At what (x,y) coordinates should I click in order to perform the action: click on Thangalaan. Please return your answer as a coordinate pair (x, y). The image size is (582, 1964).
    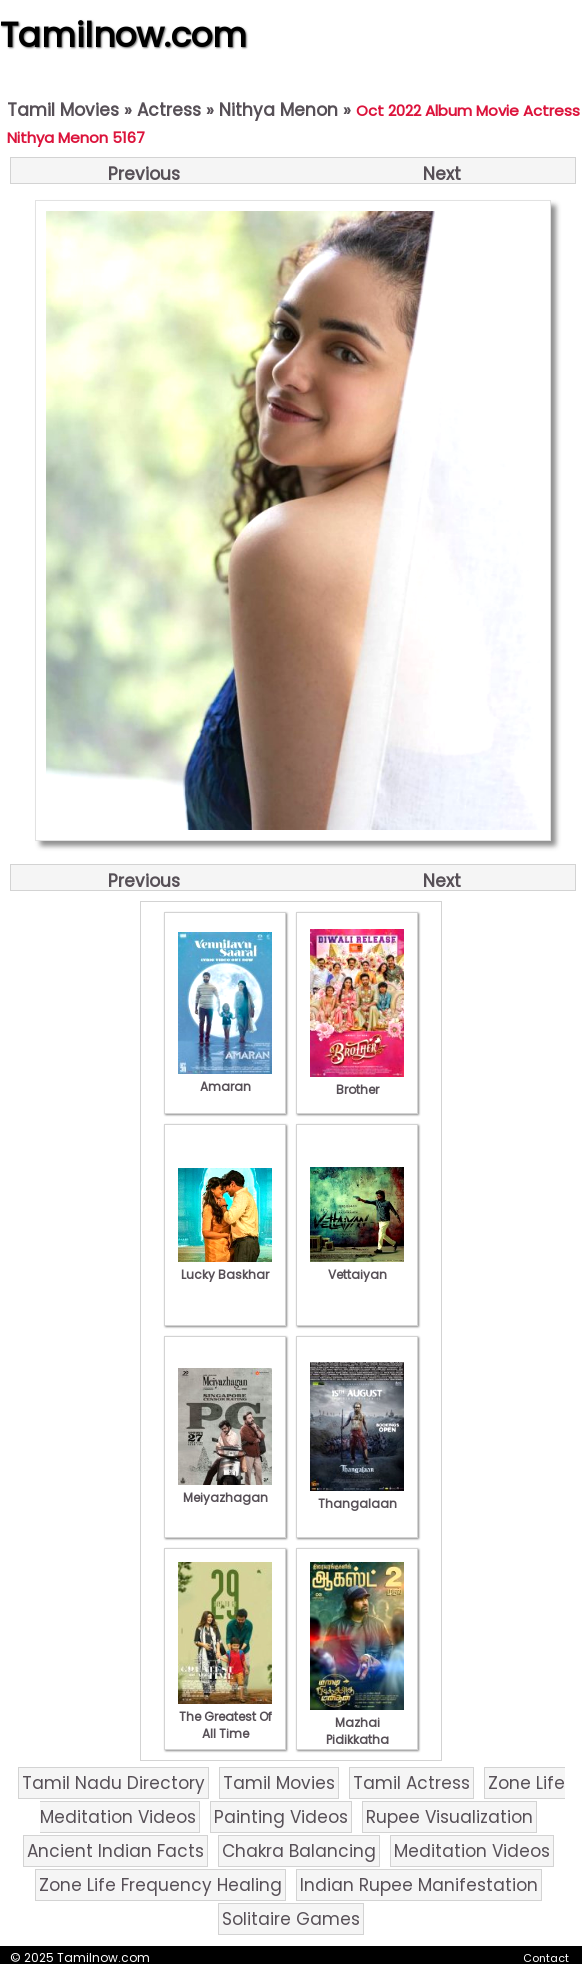
    Looking at the image, I should click on (357, 1495).